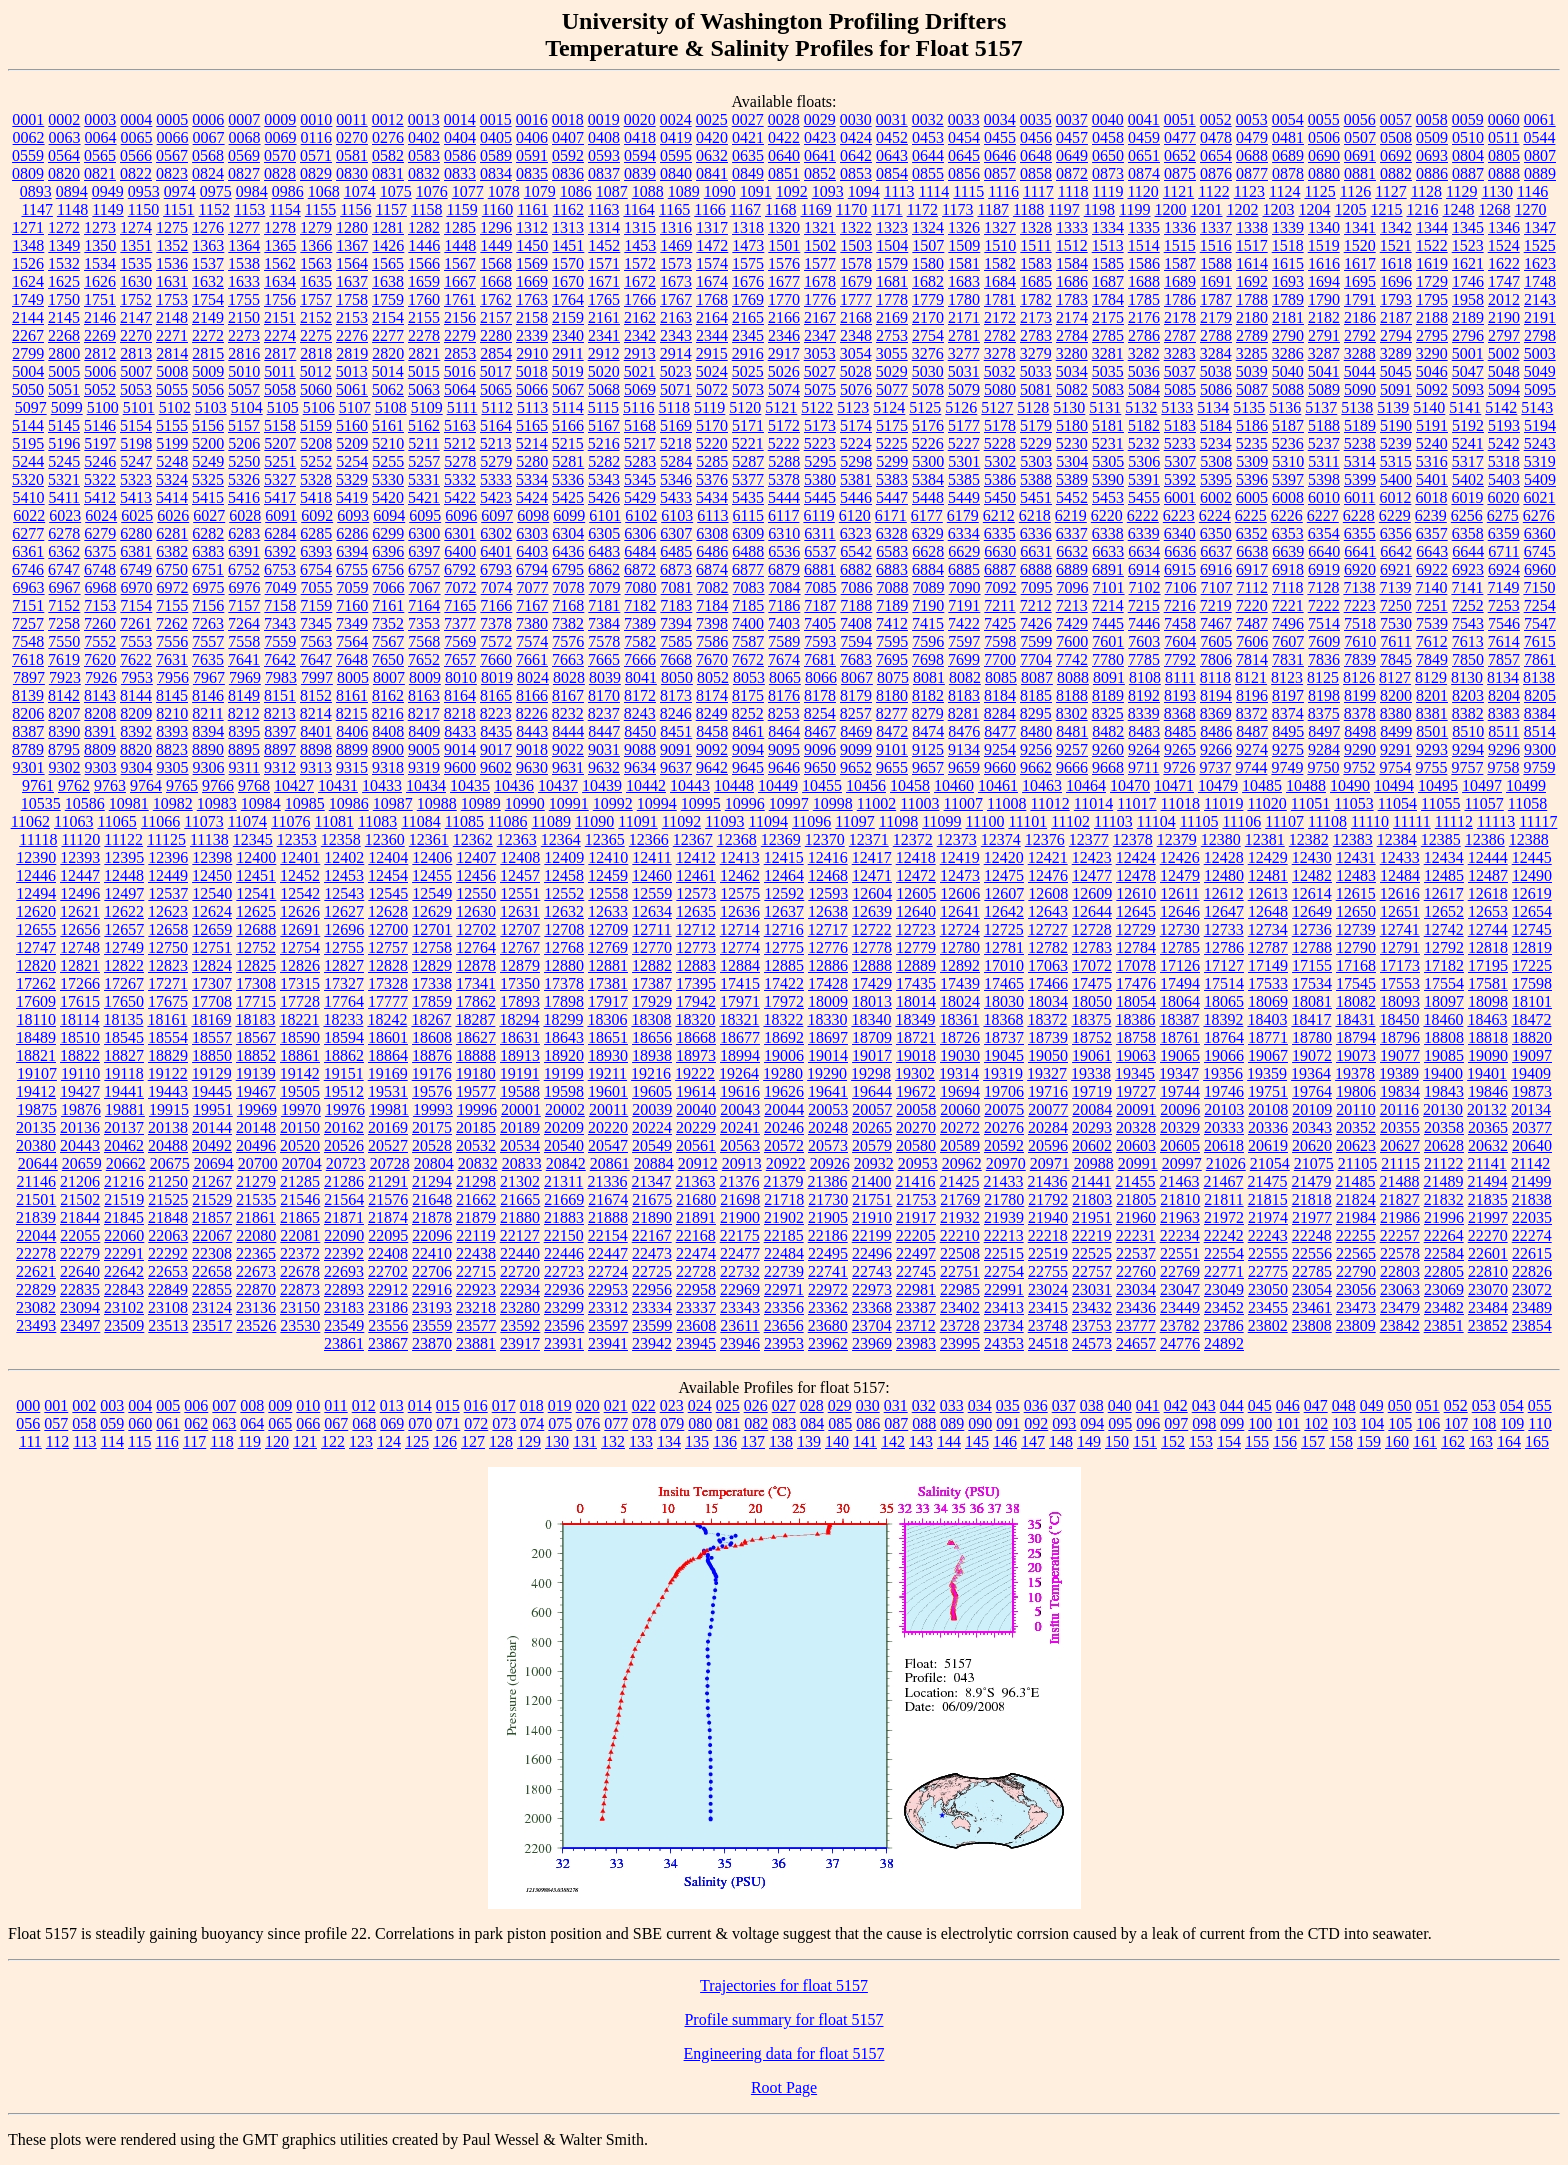 Image resolution: width=1568 pixels, height=2165 pixels. What do you see at coordinates (828, 857) in the screenshot?
I see `12416` at bounding box center [828, 857].